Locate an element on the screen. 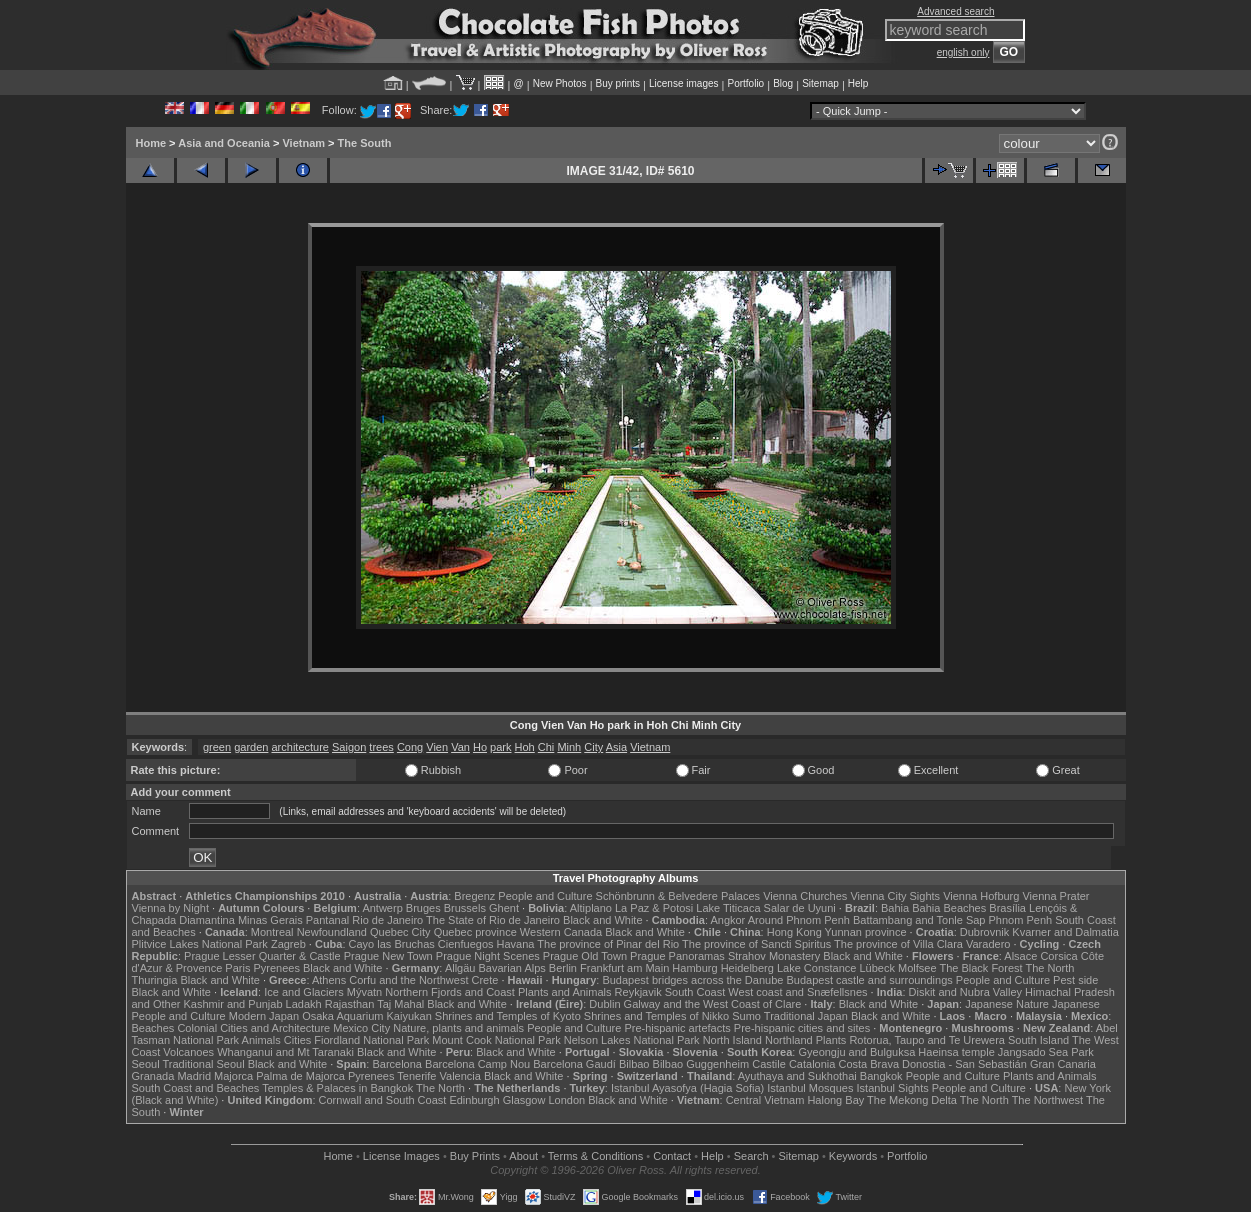 This screenshot has height=1212, width=1251. Hamburg is located at coordinates (694, 968).